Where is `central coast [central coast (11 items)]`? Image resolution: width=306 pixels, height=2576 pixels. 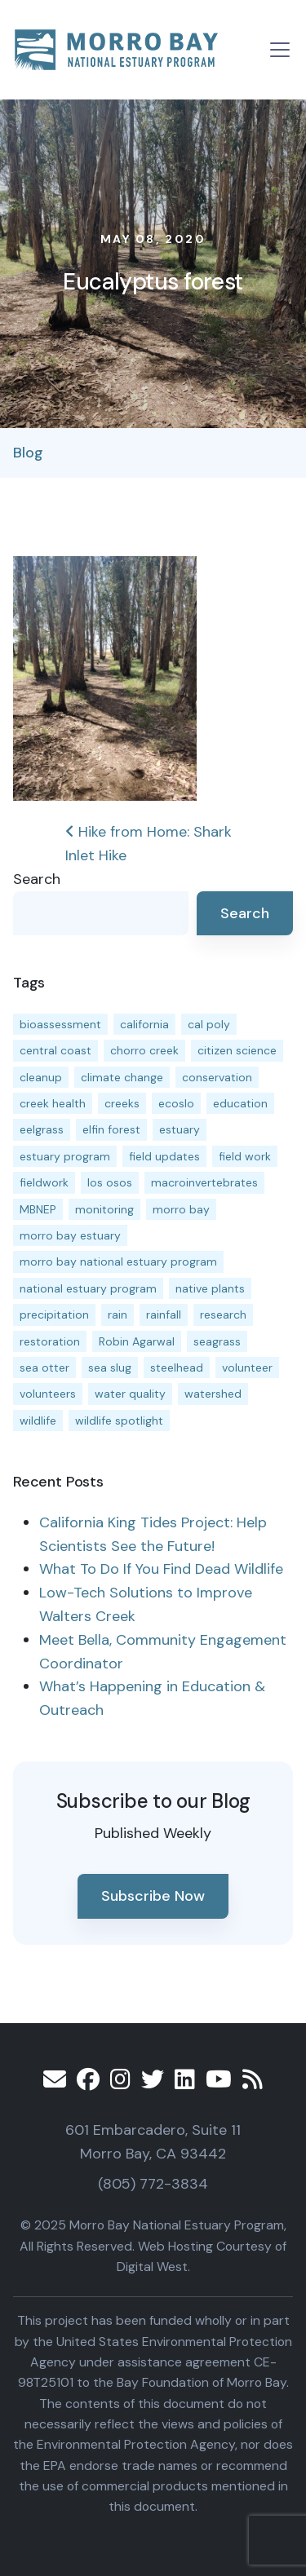
central coast [central coast (11 items)] is located at coordinates (55, 1050).